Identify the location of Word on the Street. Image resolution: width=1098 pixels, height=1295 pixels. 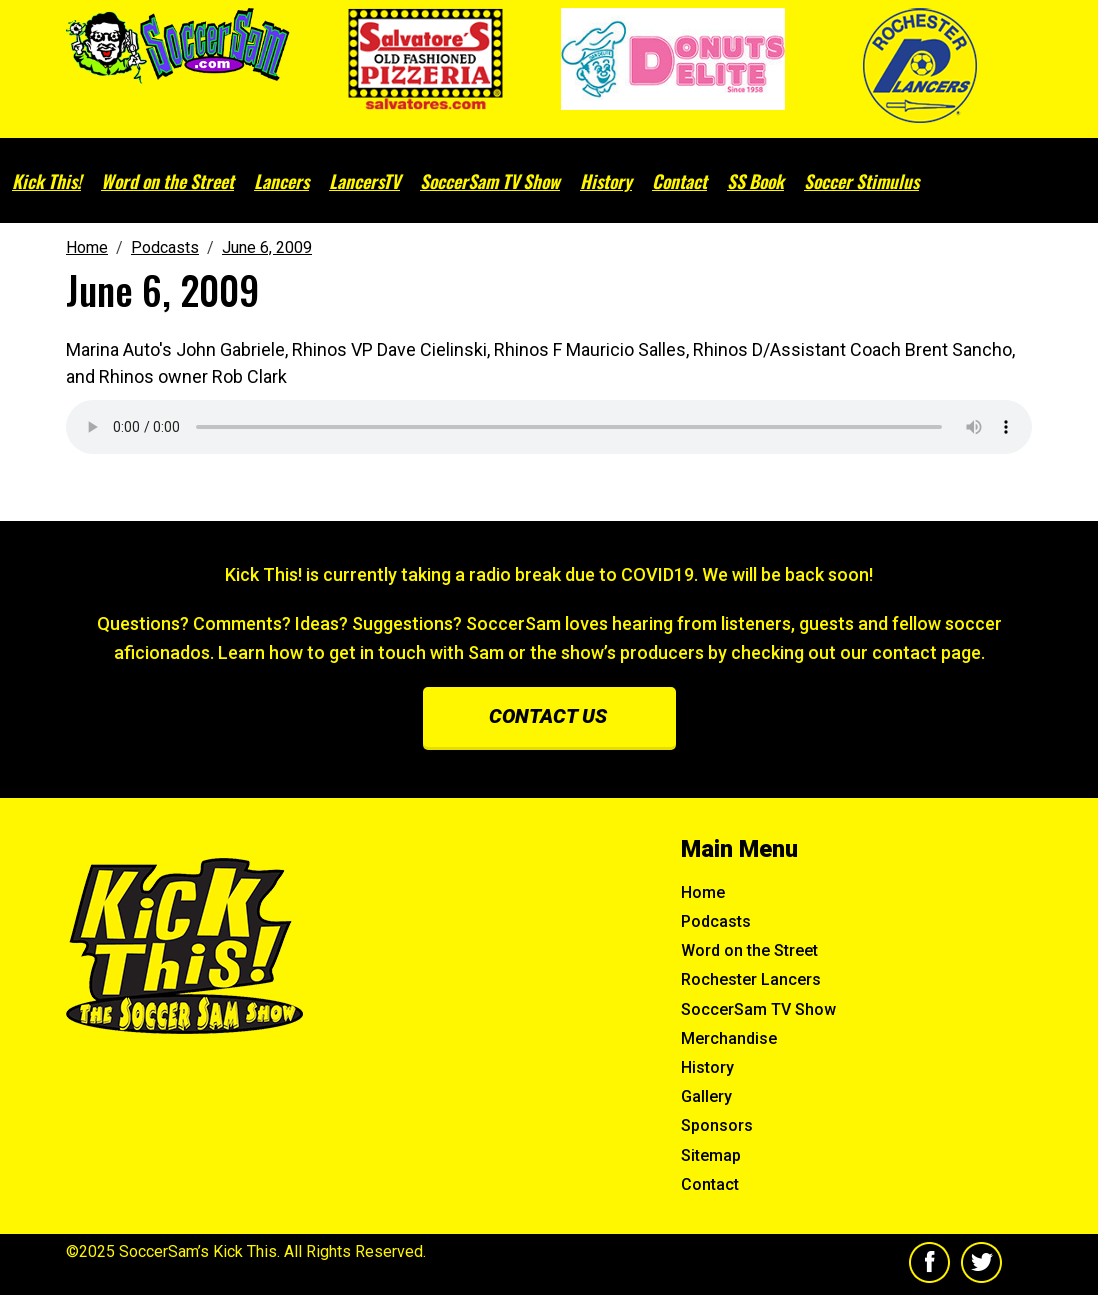
(167, 181).